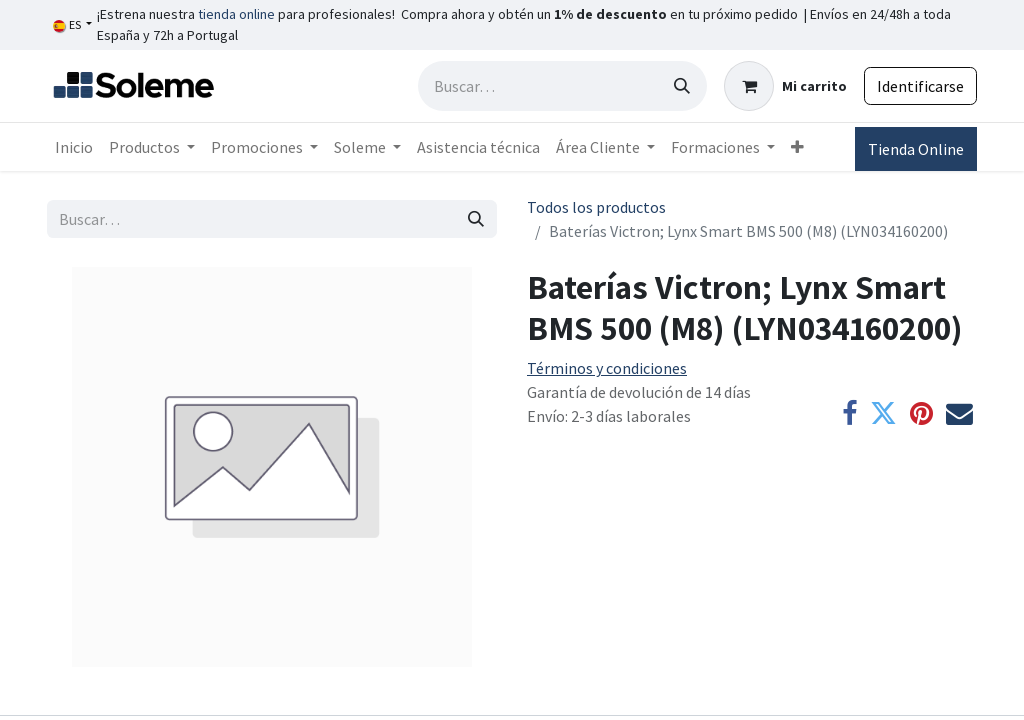 Image resolution: width=1024 pixels, height=720 pixels. I want to click on tienda online, so click(236, 14).